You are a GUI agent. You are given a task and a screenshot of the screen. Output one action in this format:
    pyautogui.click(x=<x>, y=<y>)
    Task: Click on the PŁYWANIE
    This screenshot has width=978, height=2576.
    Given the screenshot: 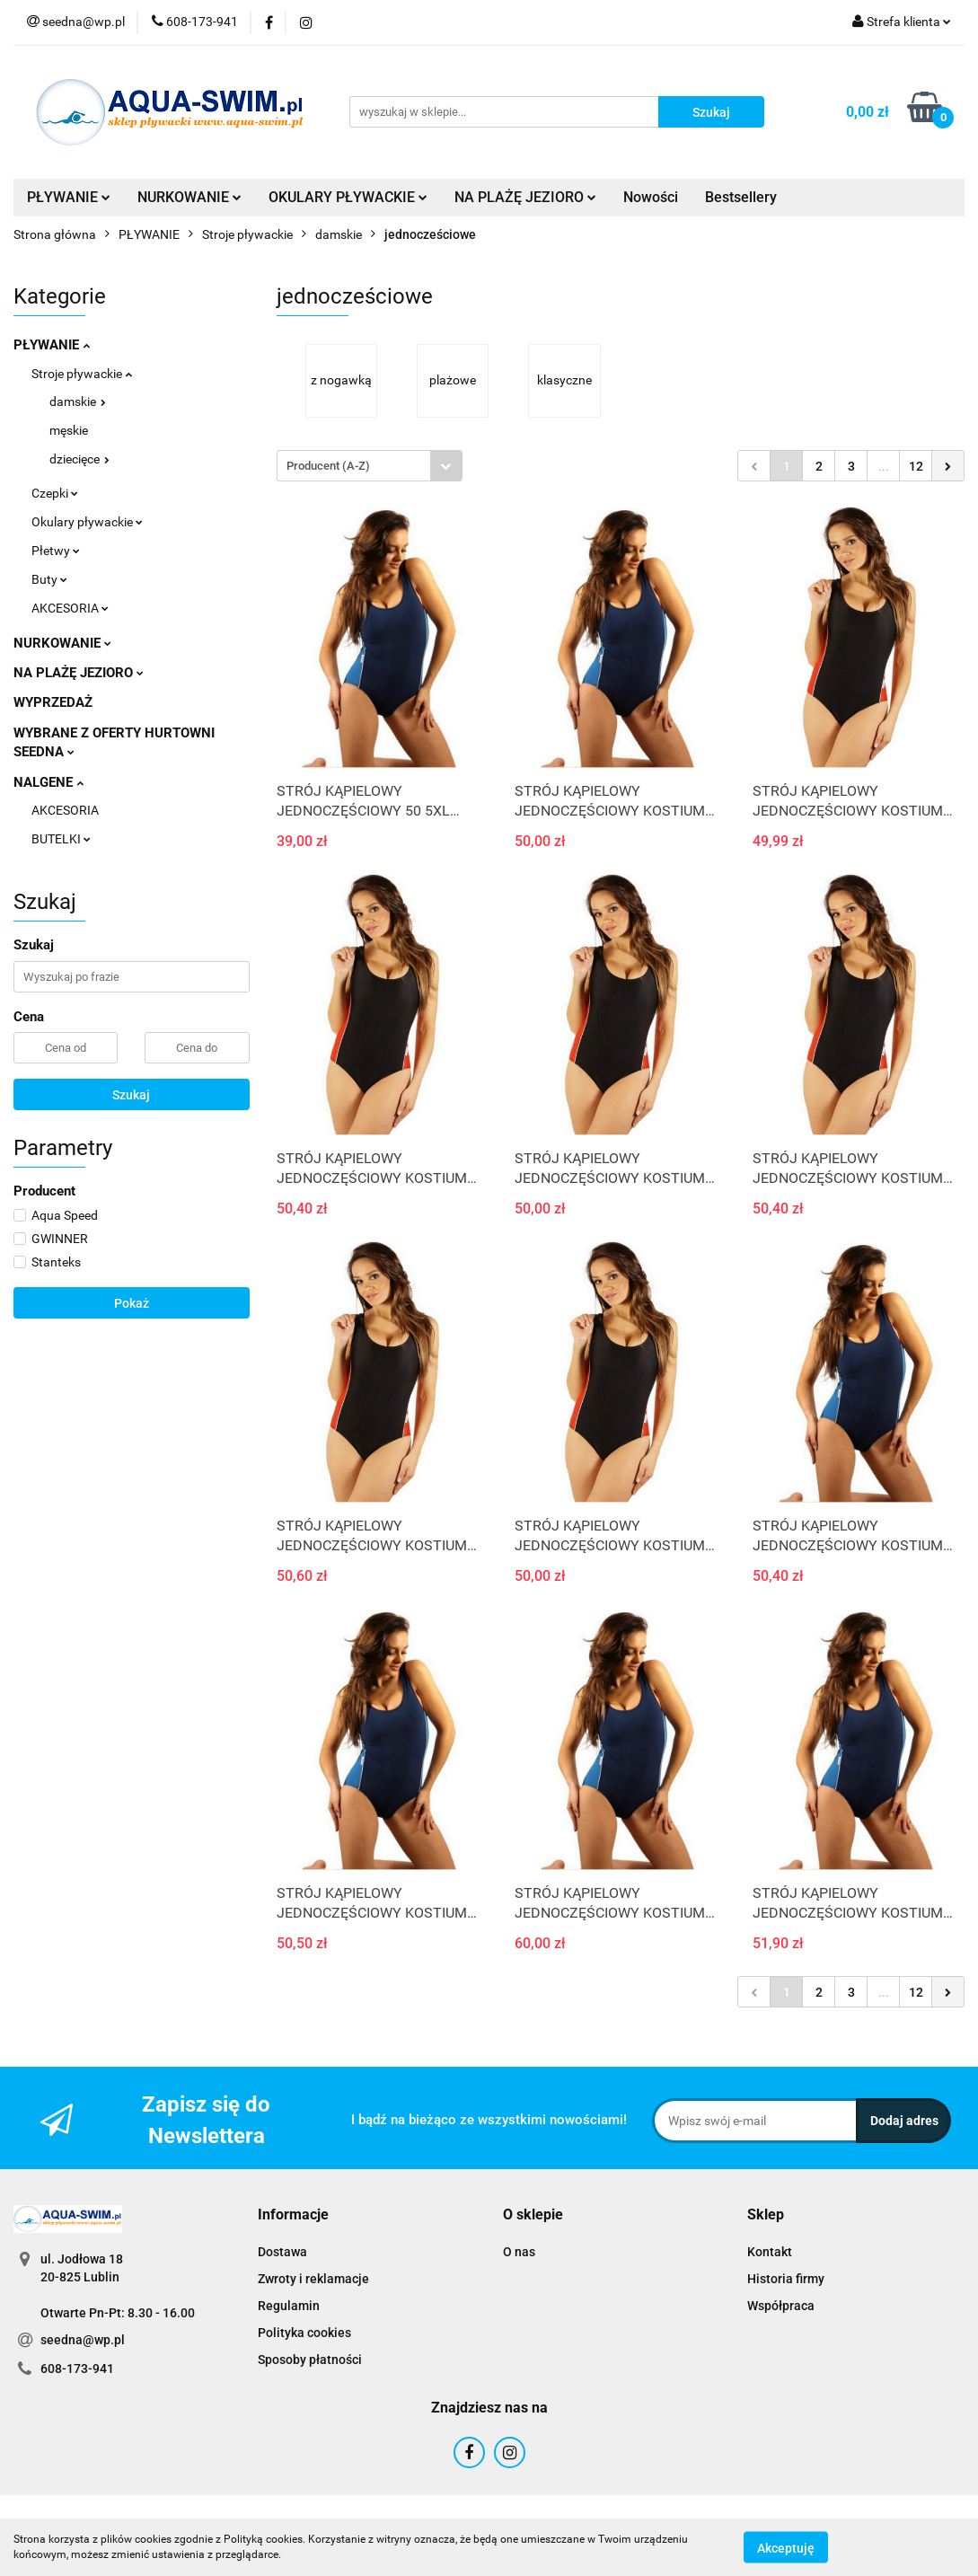 What is the action you would take?
    pyautogui.click(x=68, y=197)
    